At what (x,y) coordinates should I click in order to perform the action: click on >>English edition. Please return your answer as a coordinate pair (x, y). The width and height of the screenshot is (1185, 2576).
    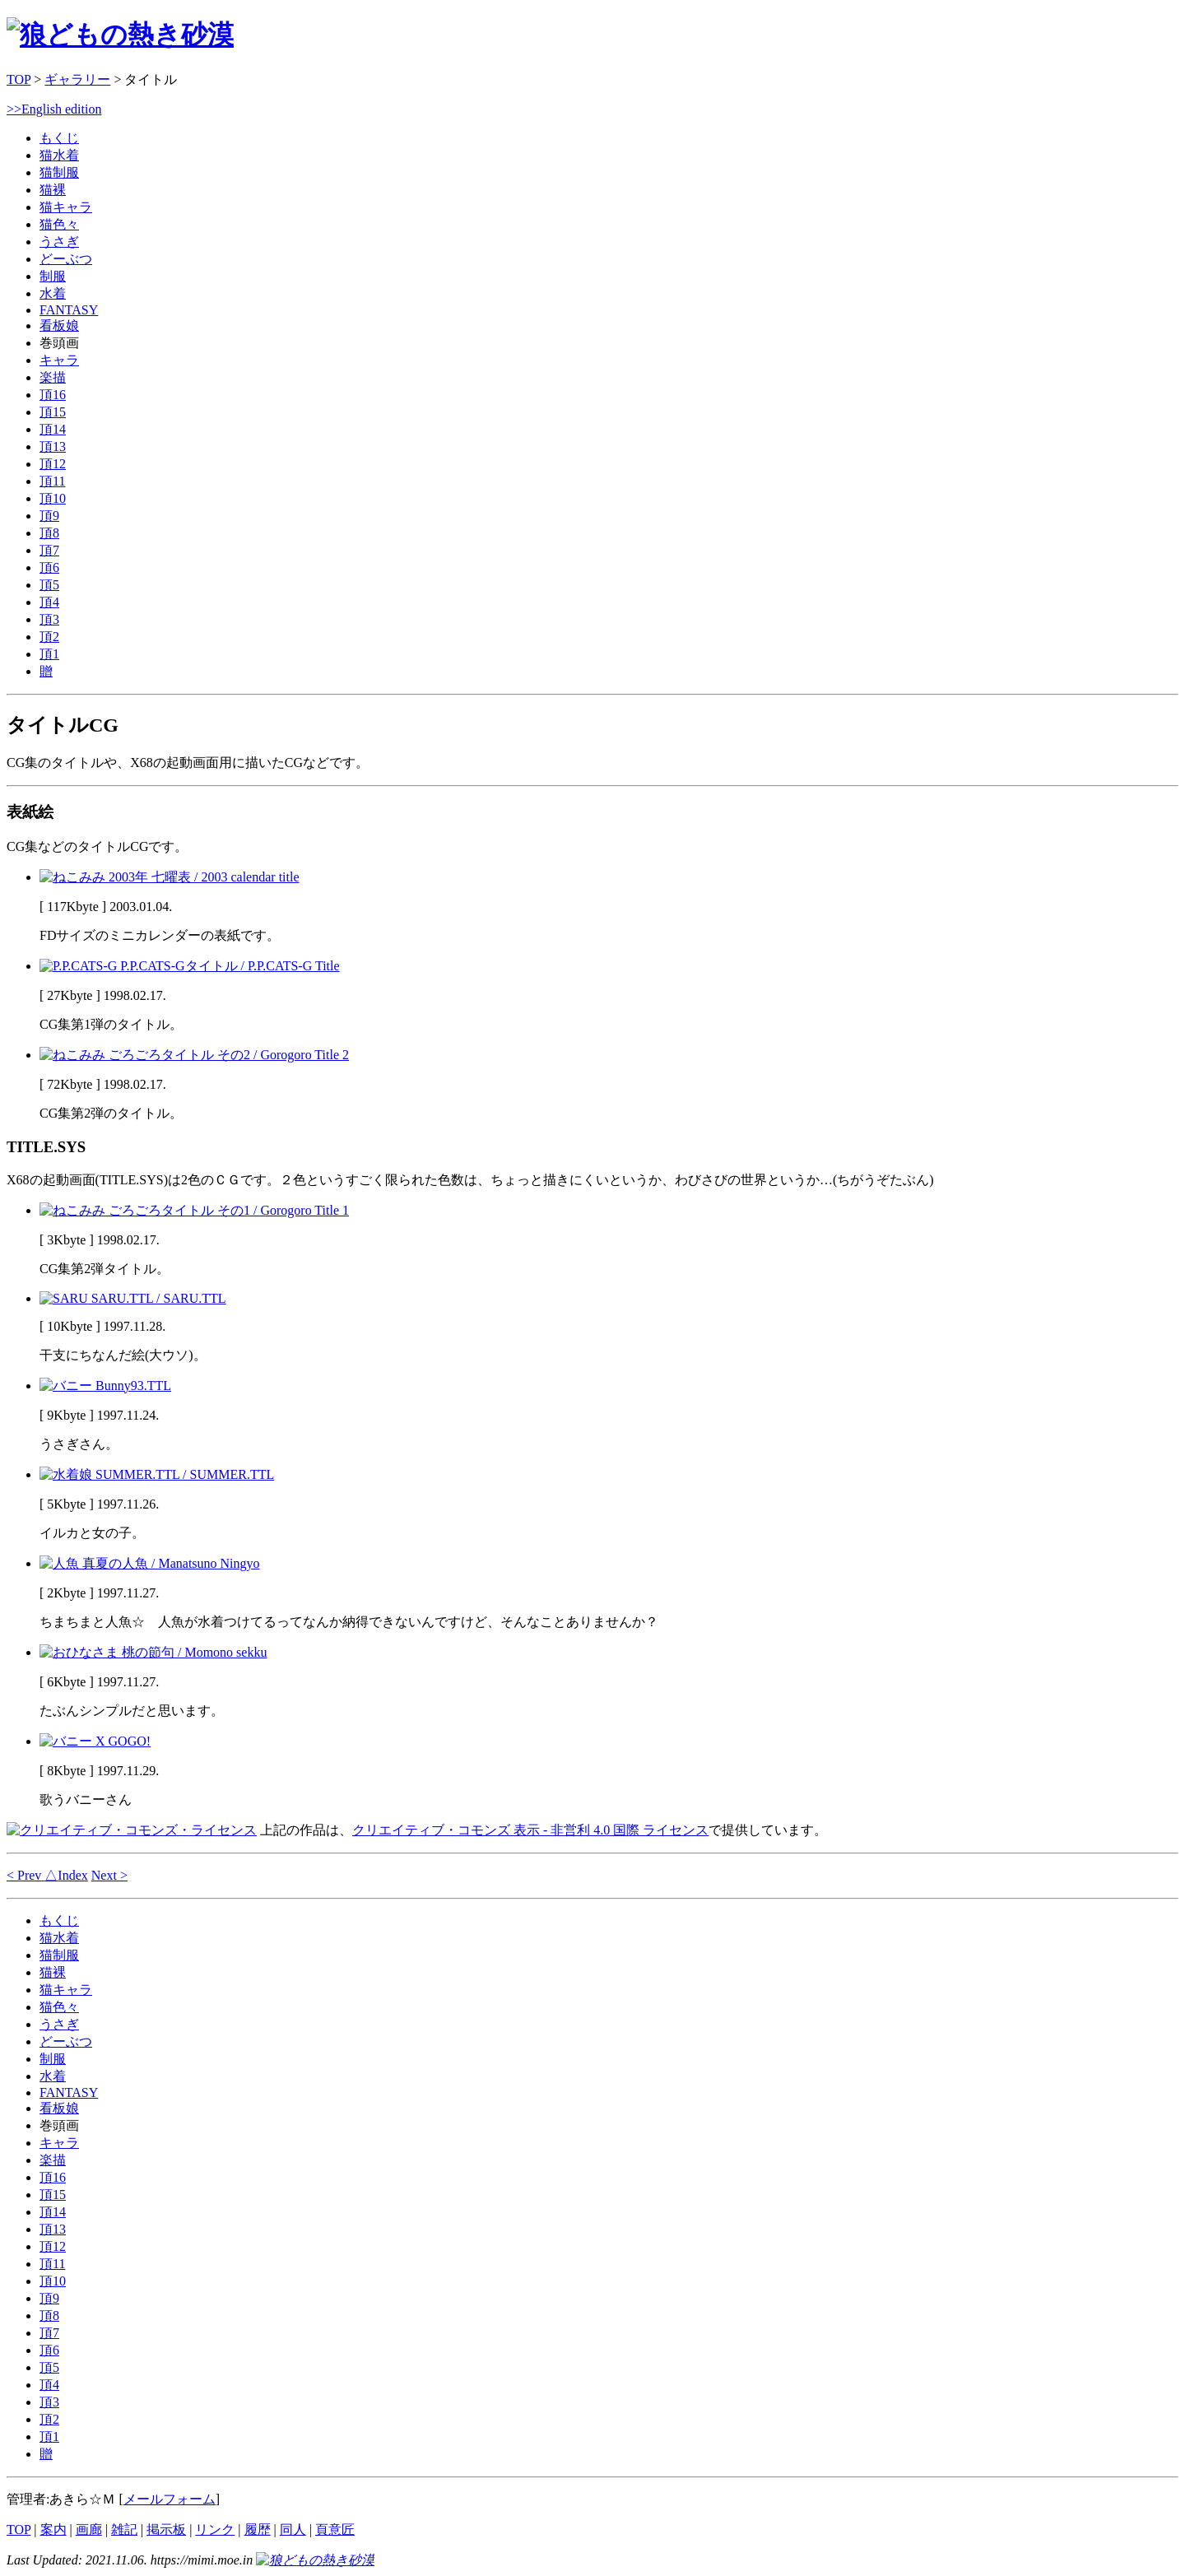
    Looking at the image, I should click on (54, 109).